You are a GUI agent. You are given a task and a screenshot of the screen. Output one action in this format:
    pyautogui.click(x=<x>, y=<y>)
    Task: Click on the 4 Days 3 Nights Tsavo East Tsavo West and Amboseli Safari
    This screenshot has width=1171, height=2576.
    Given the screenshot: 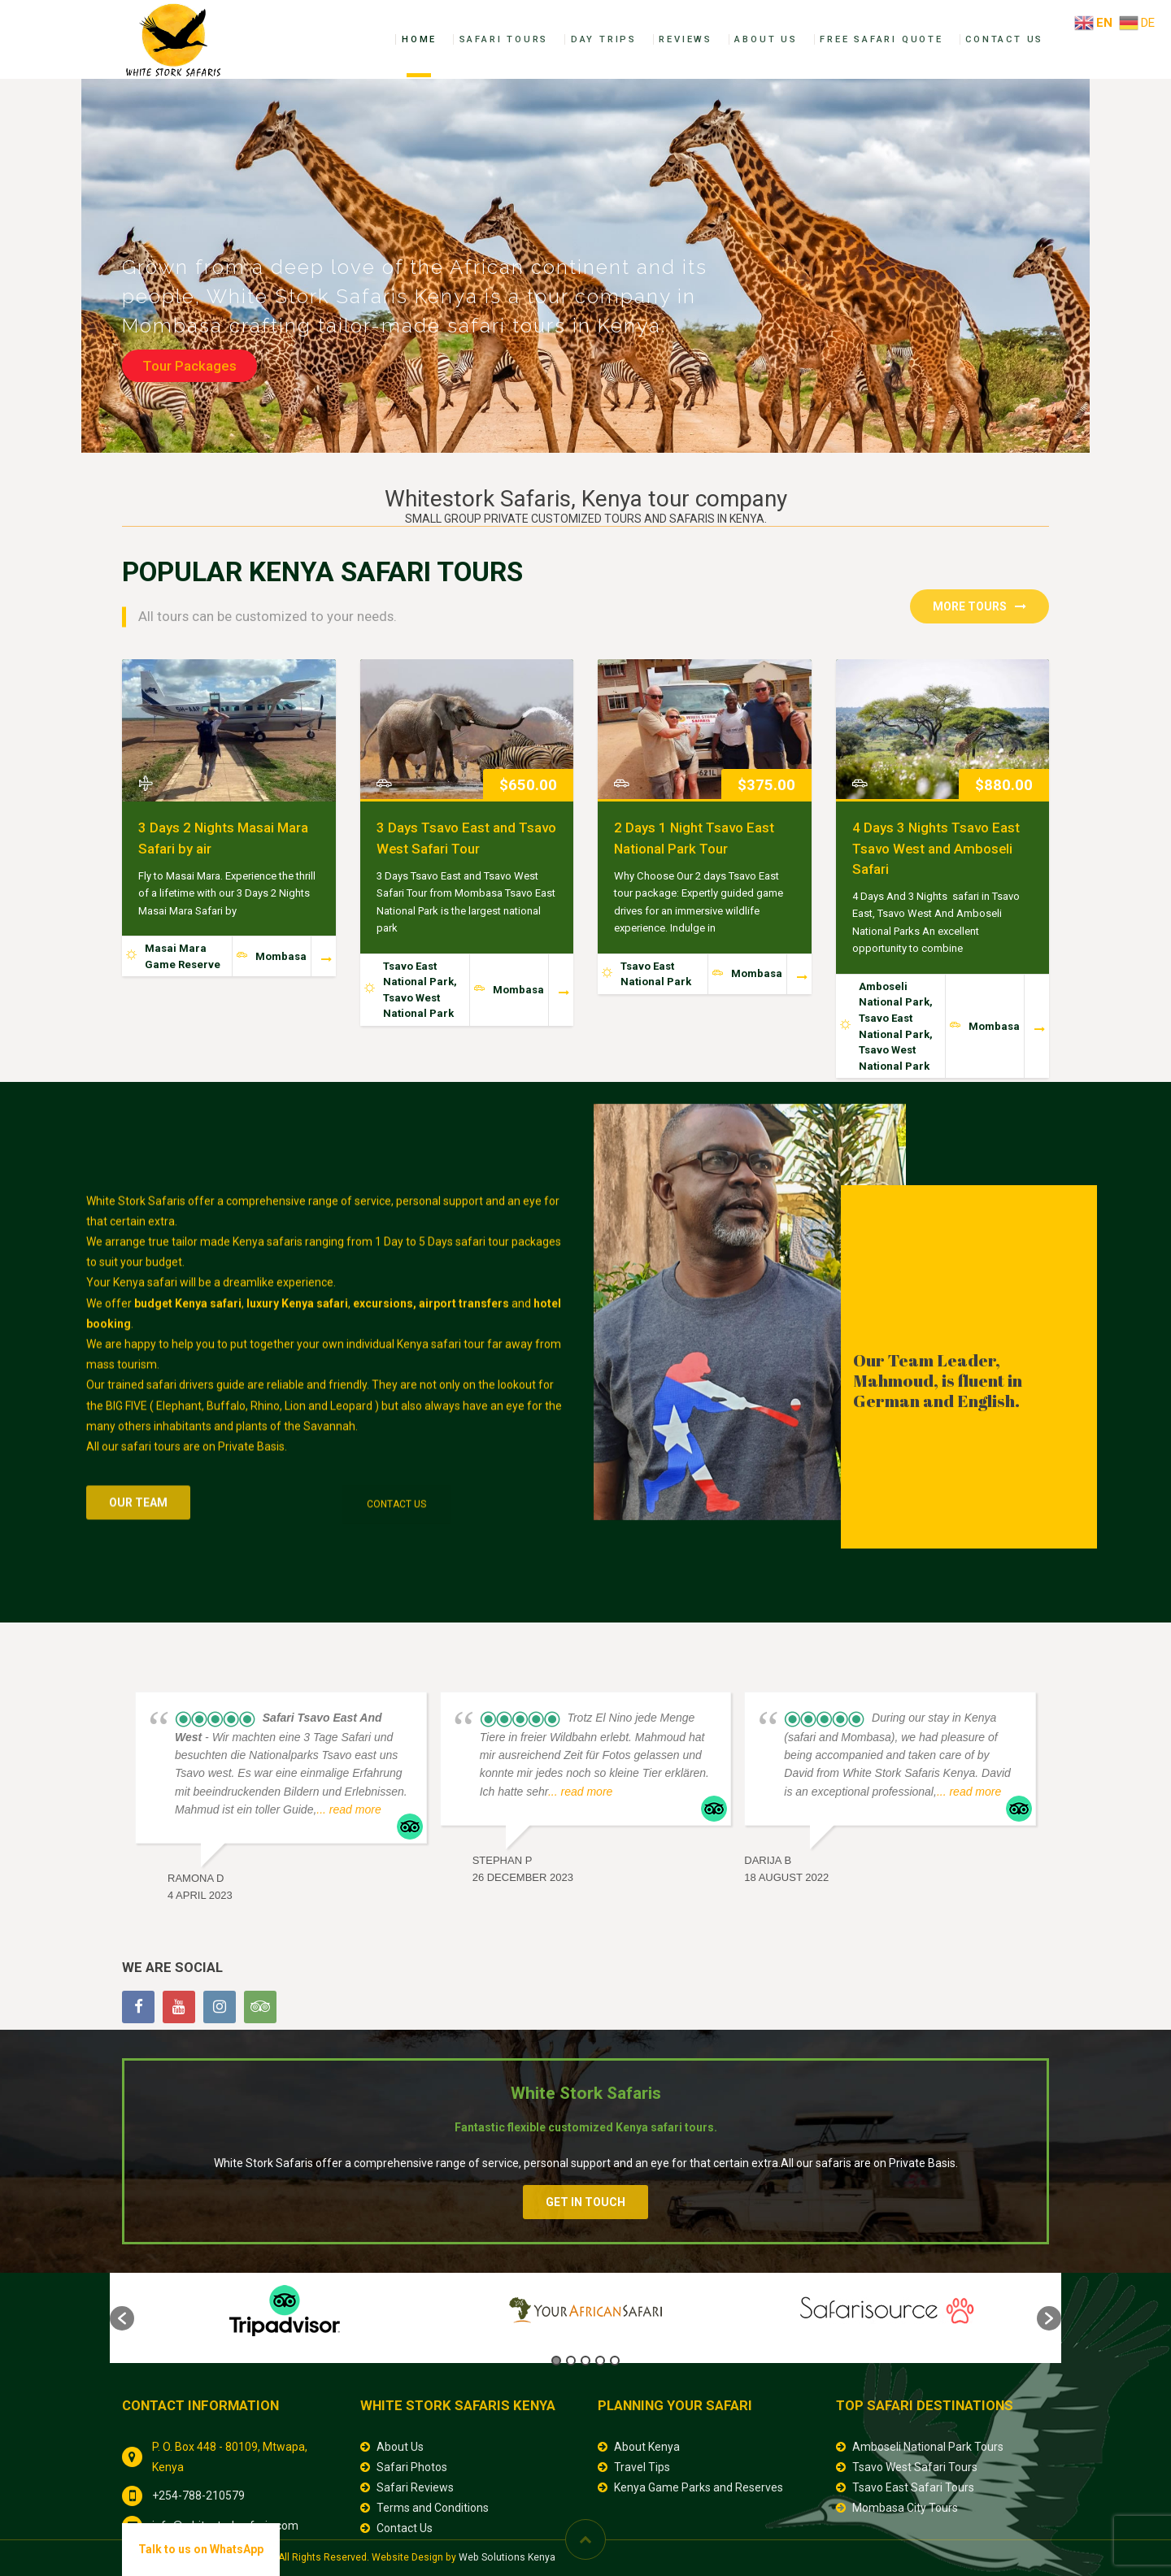 What is the action you would take?
    pyautogui.click(x=936, y=847)
    